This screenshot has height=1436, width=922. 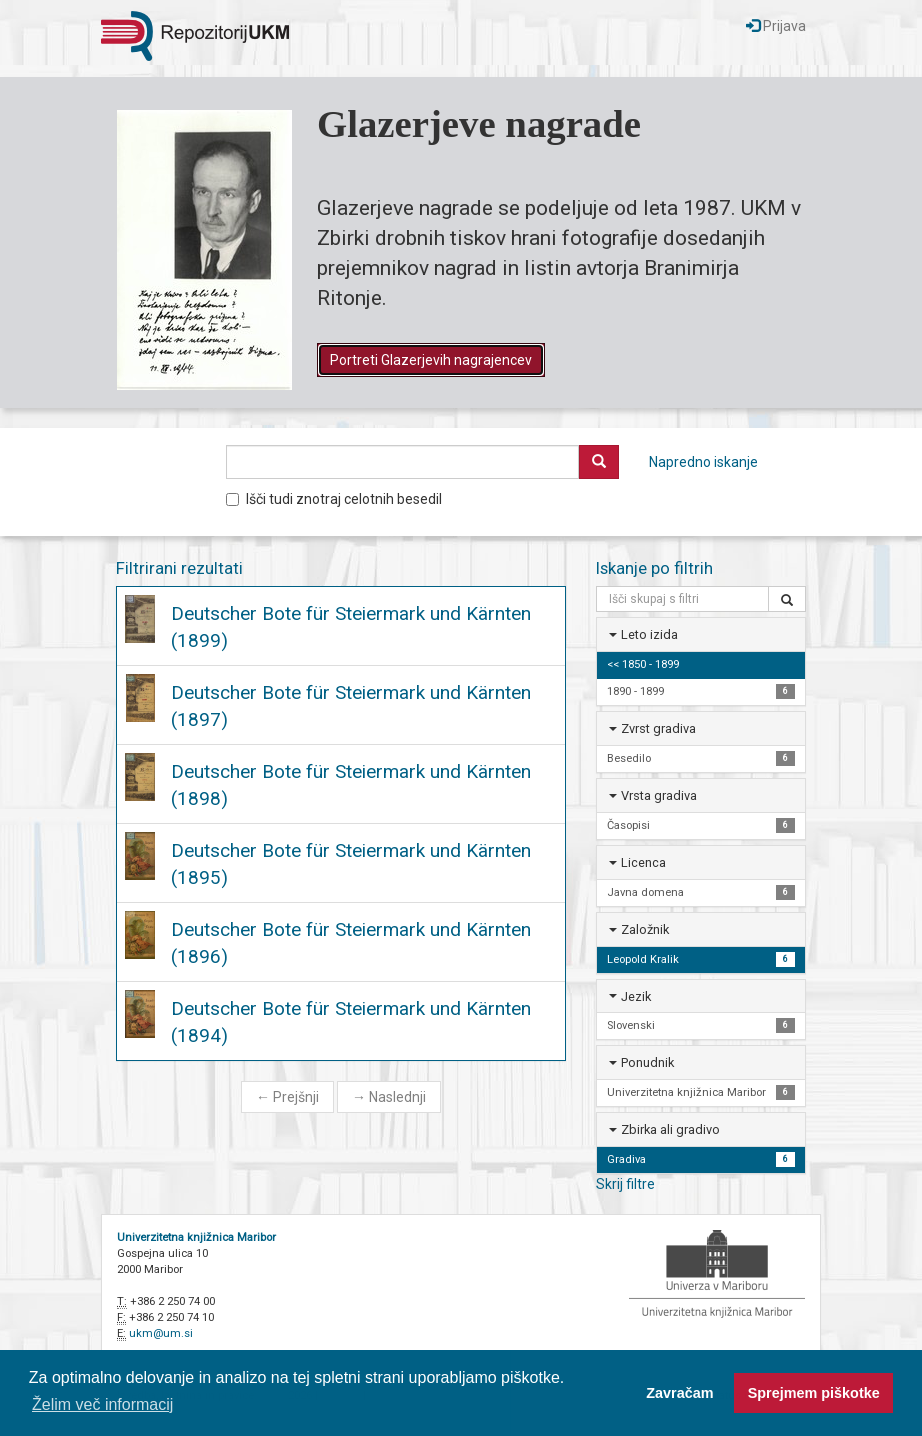 What do you see at coordinates (658, 728) in the screenshot?
I see `Zvrst gradiva` at bounding box center [658, 728].